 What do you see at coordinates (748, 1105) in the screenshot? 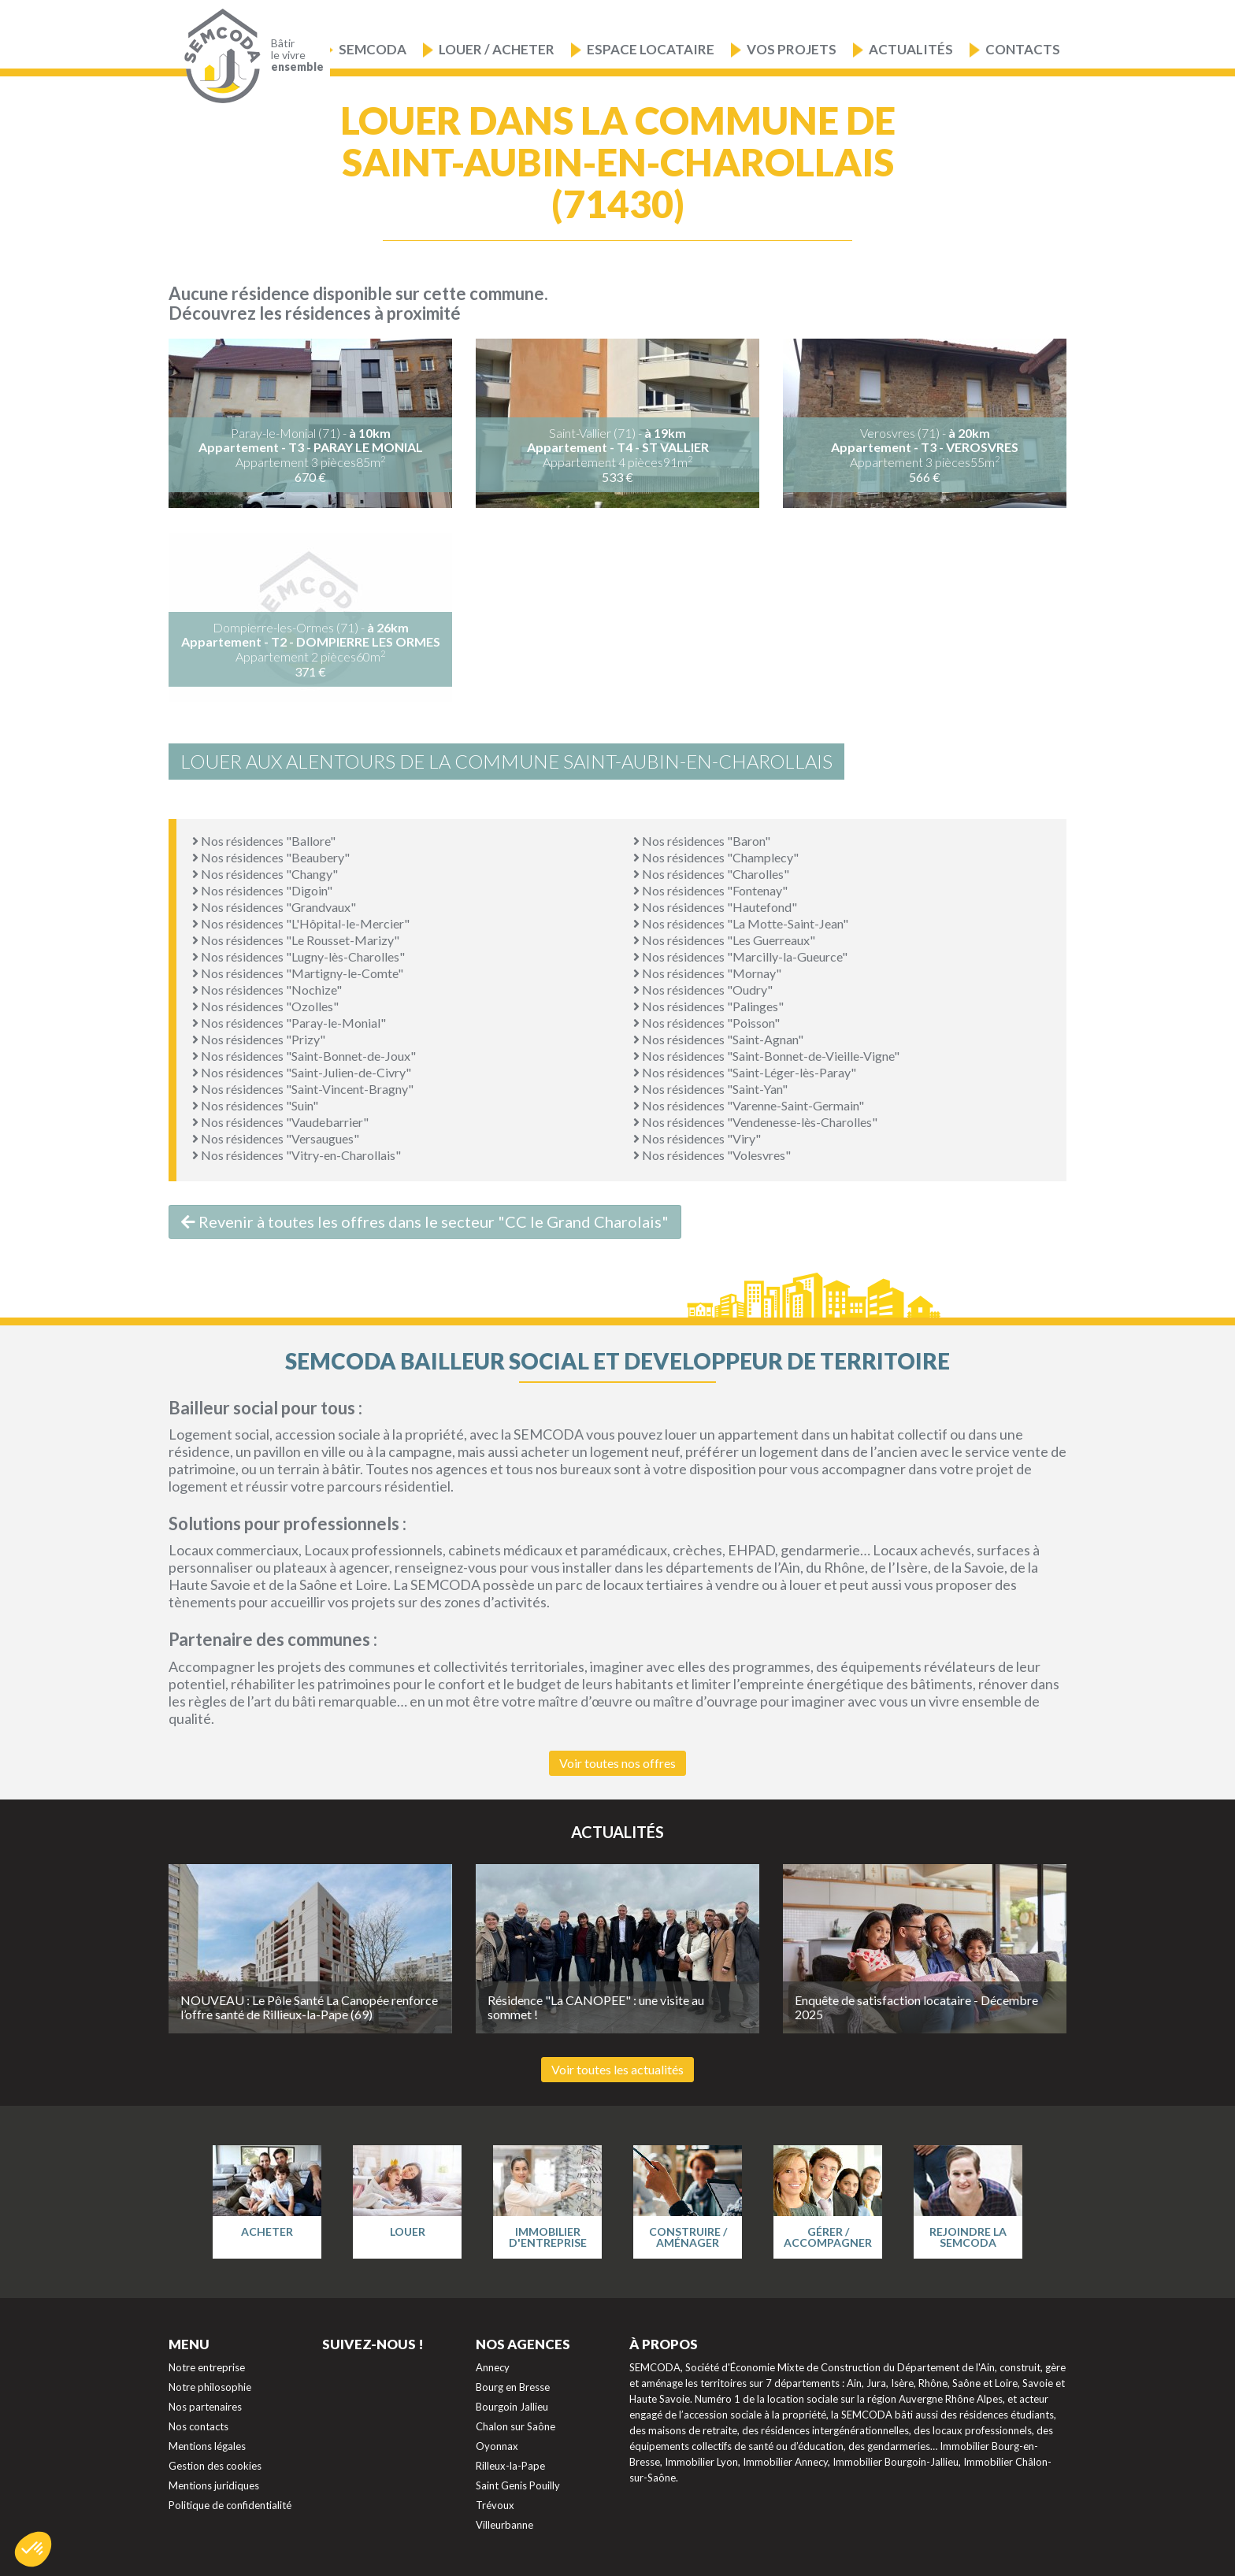
I see `Nos résidences "Varenne-Saint-Germain"` at bounding box center [748, 1105].